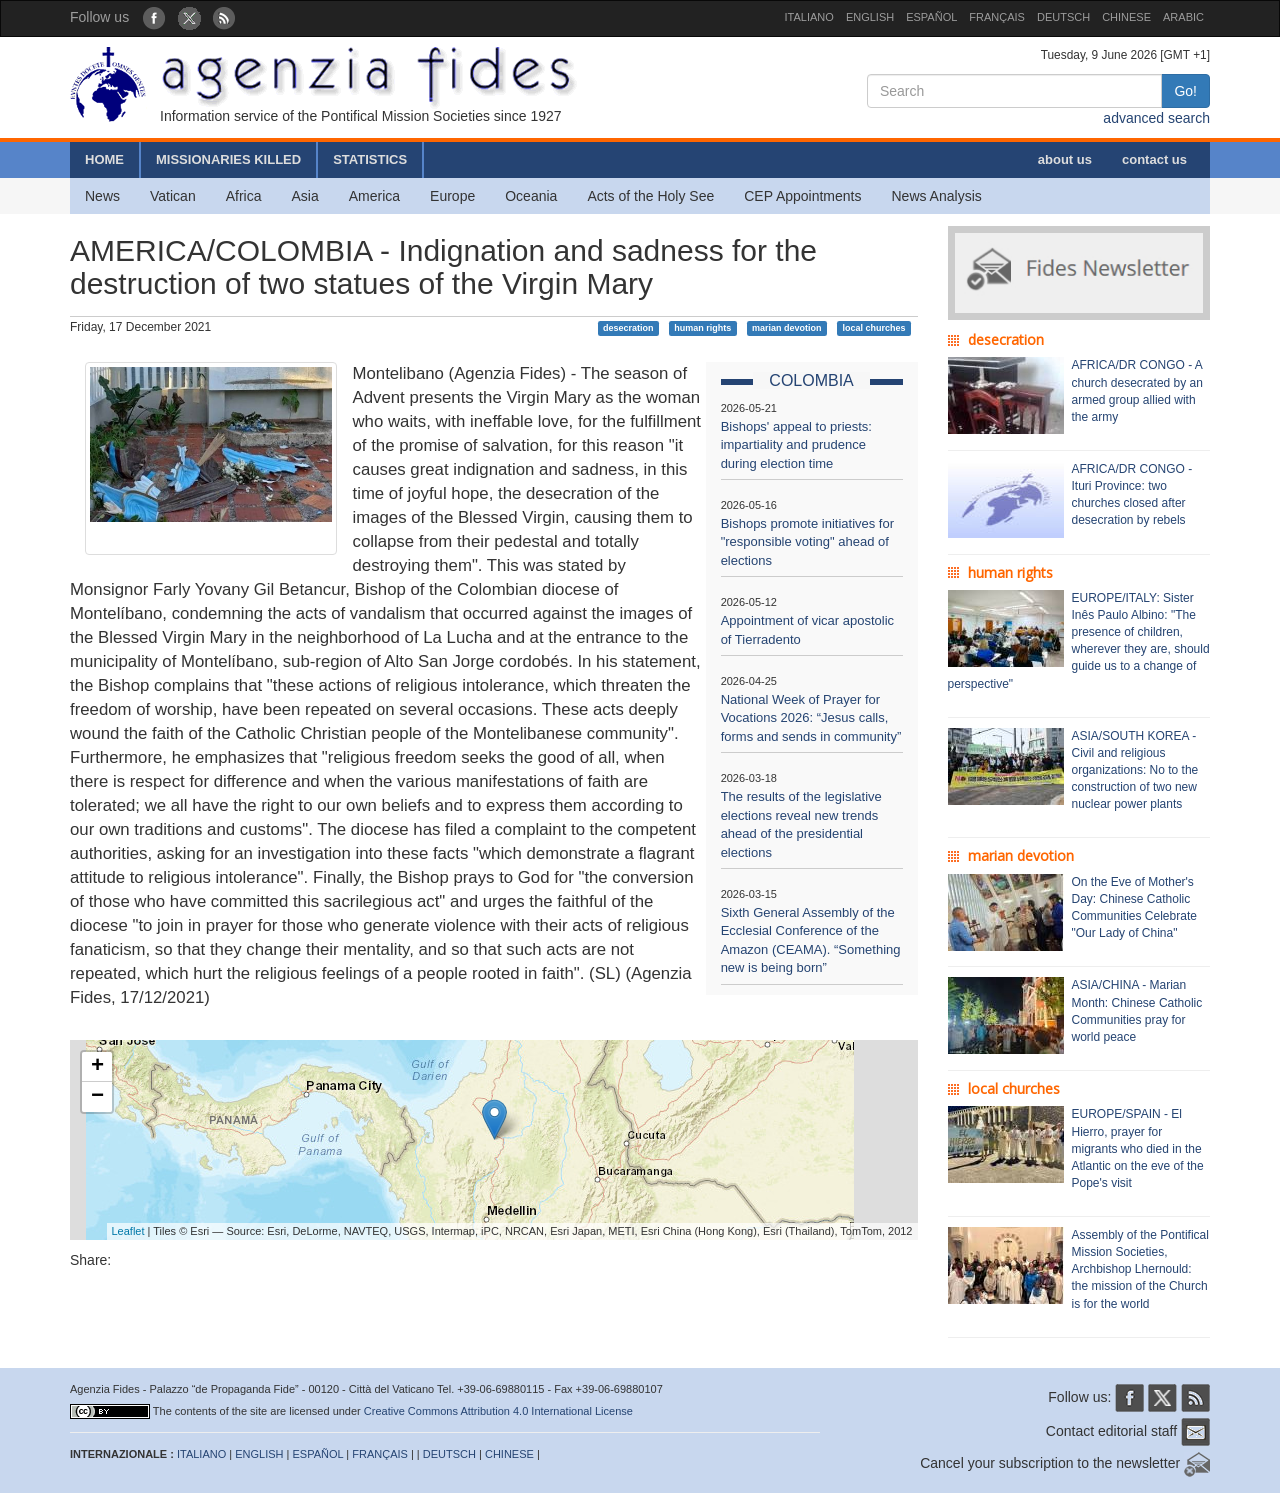  What do you see at coordinates (1183, 17) in the screenshot?
I see `ARABIC` at bounding box center [1183, 17].